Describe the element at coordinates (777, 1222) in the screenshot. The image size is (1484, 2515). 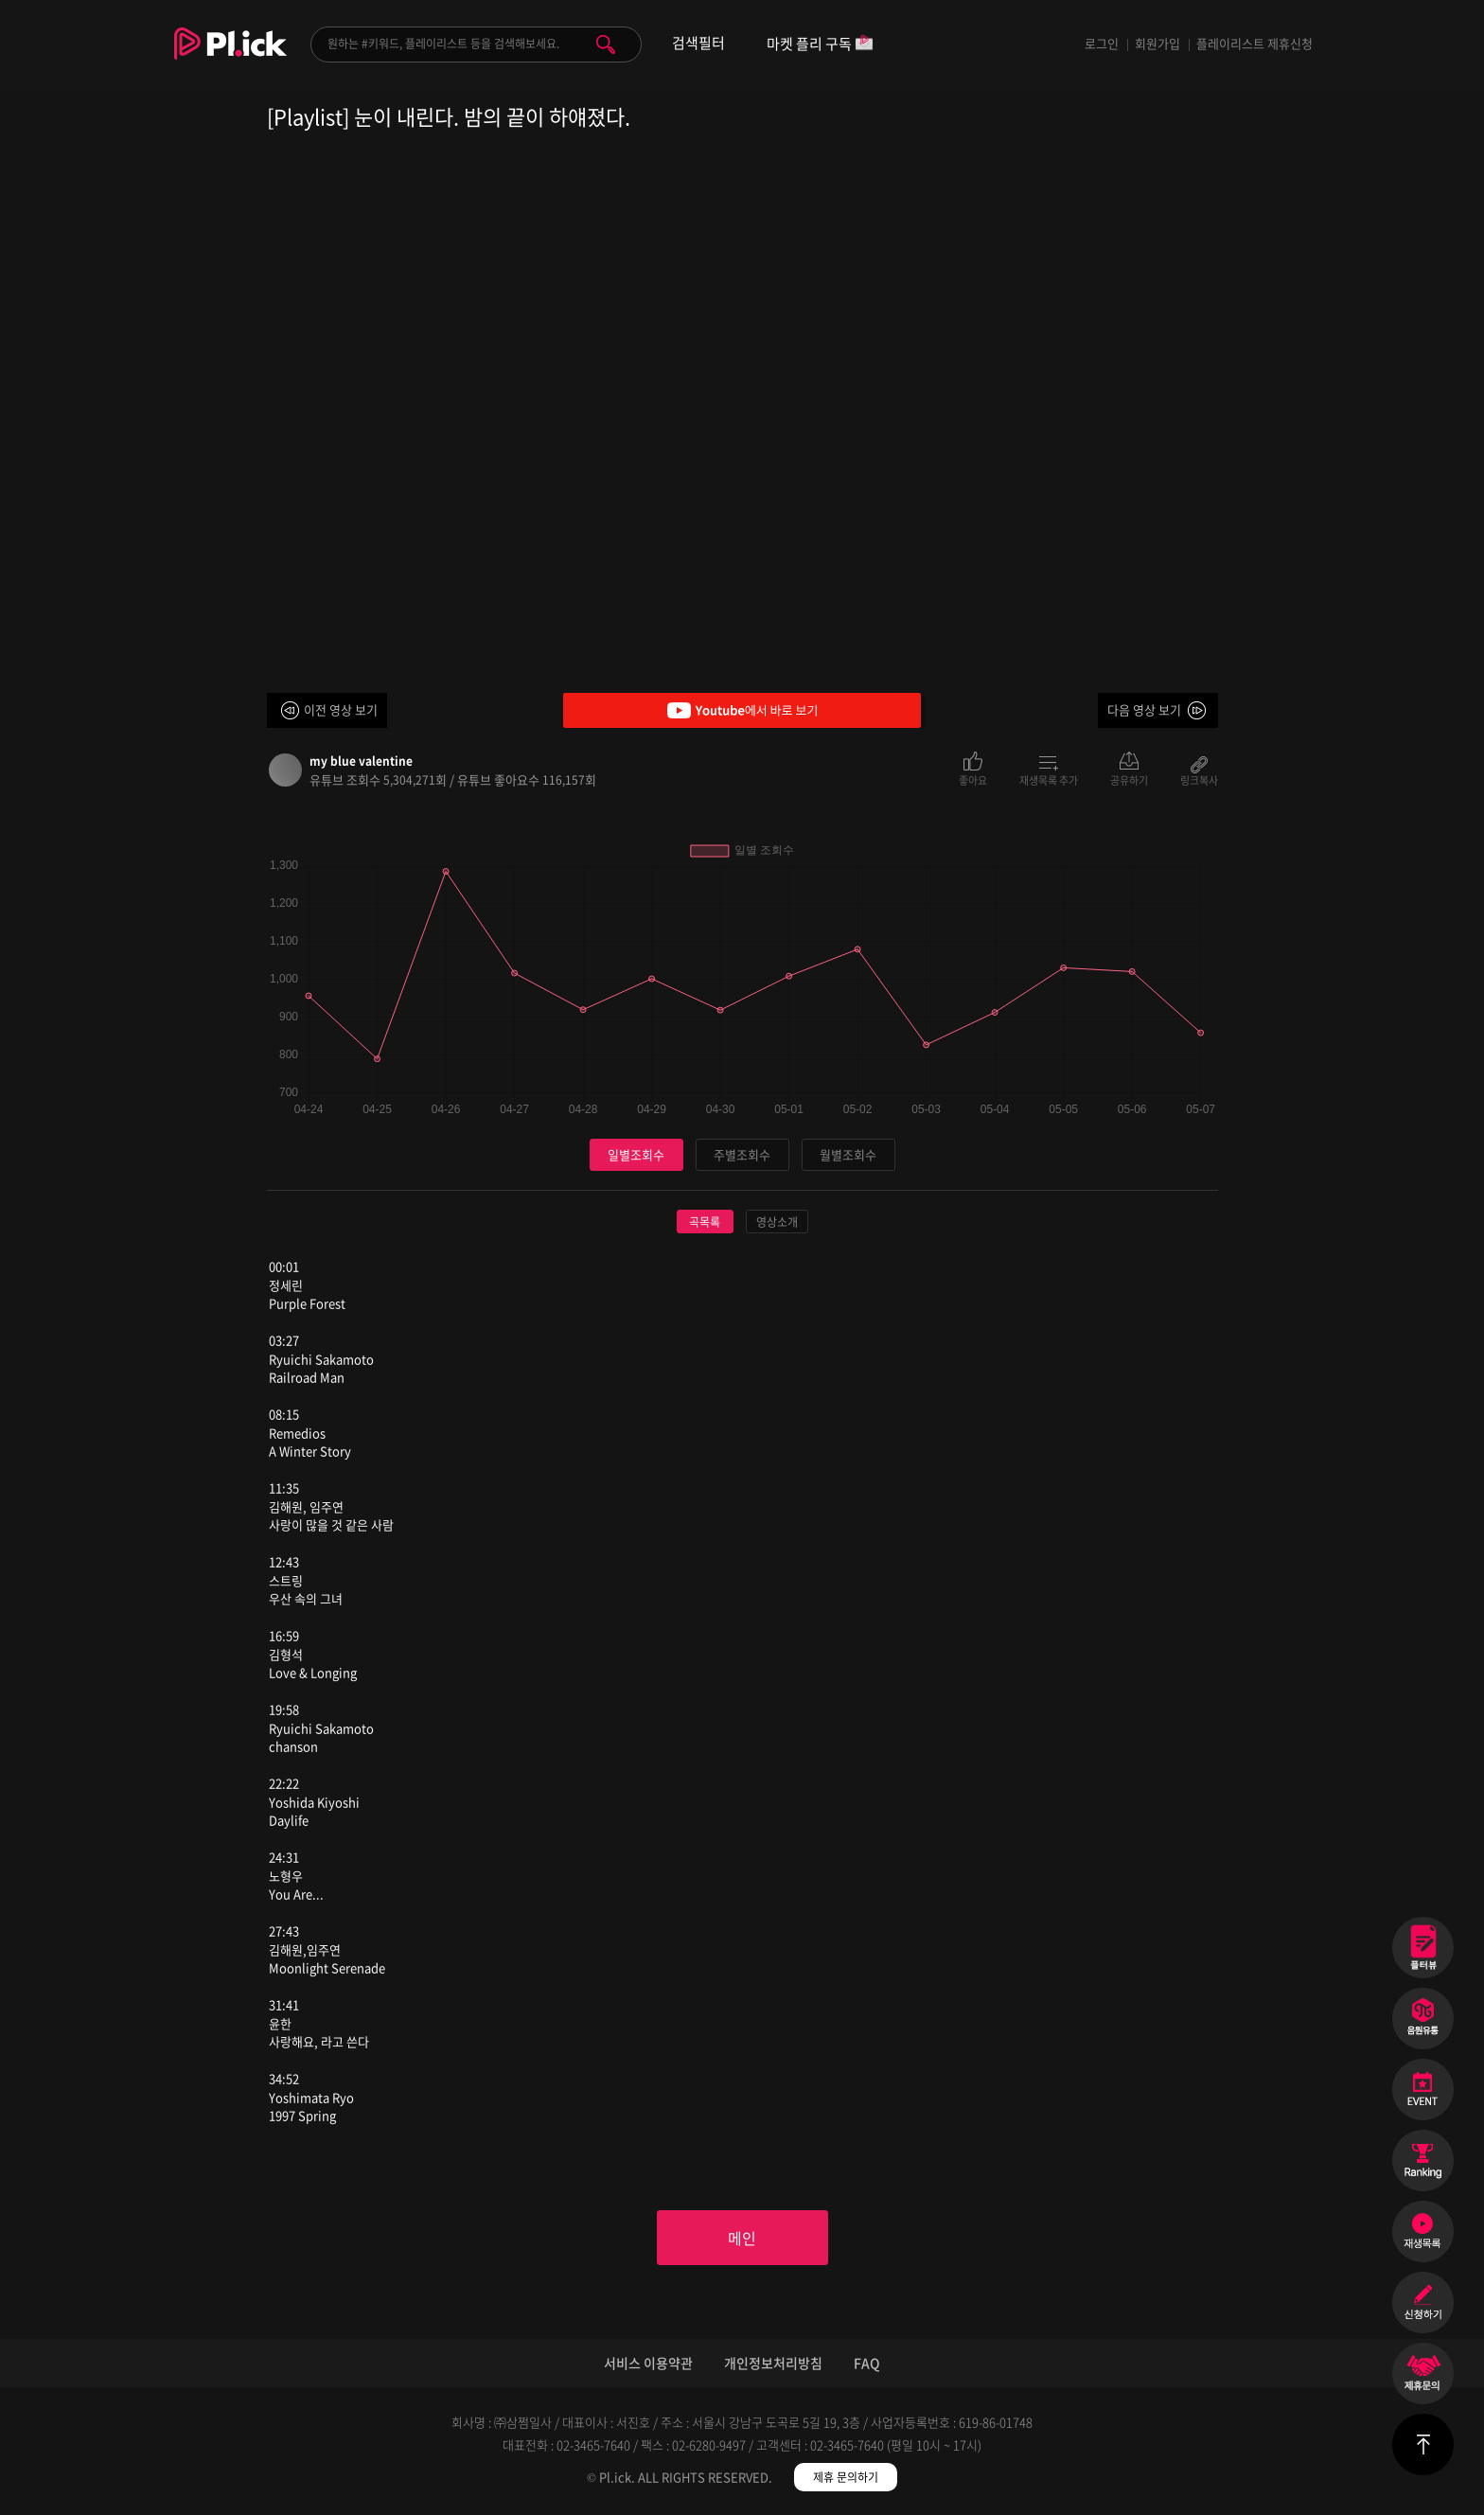
I see `영상소개` at that location.